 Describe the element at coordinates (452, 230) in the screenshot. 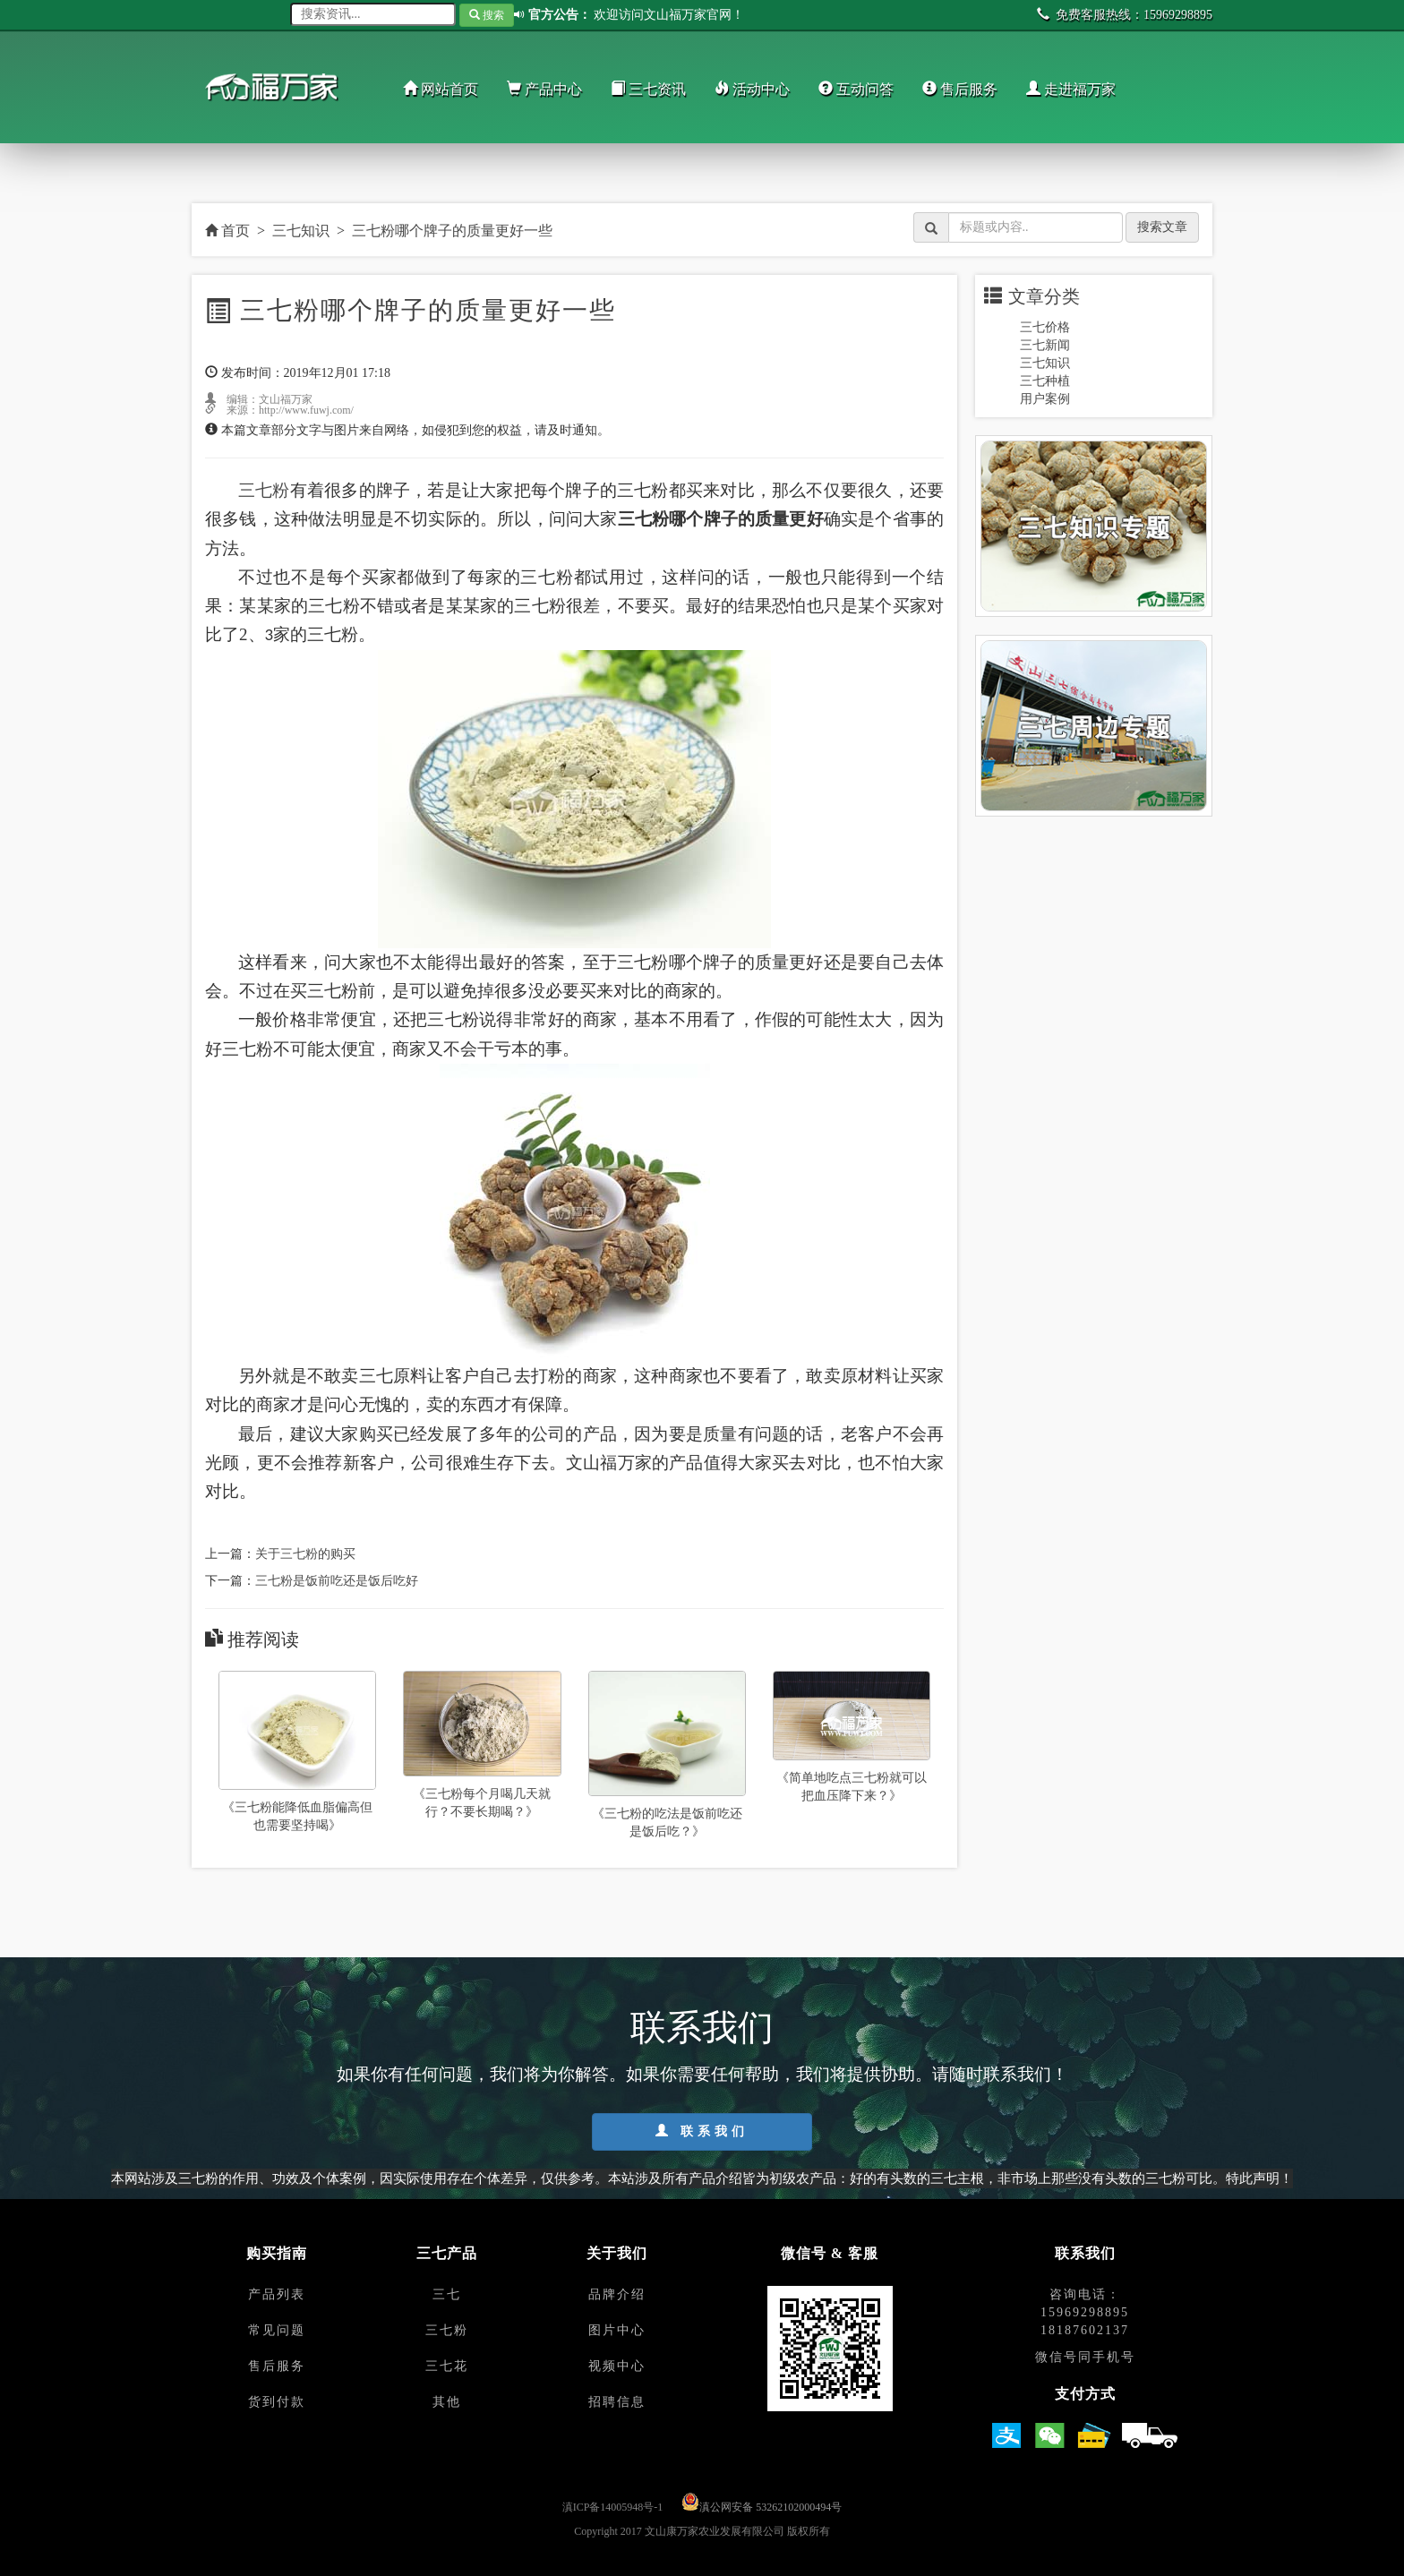

I see `三七粉哪个牌子的质量更好一些` at that location.